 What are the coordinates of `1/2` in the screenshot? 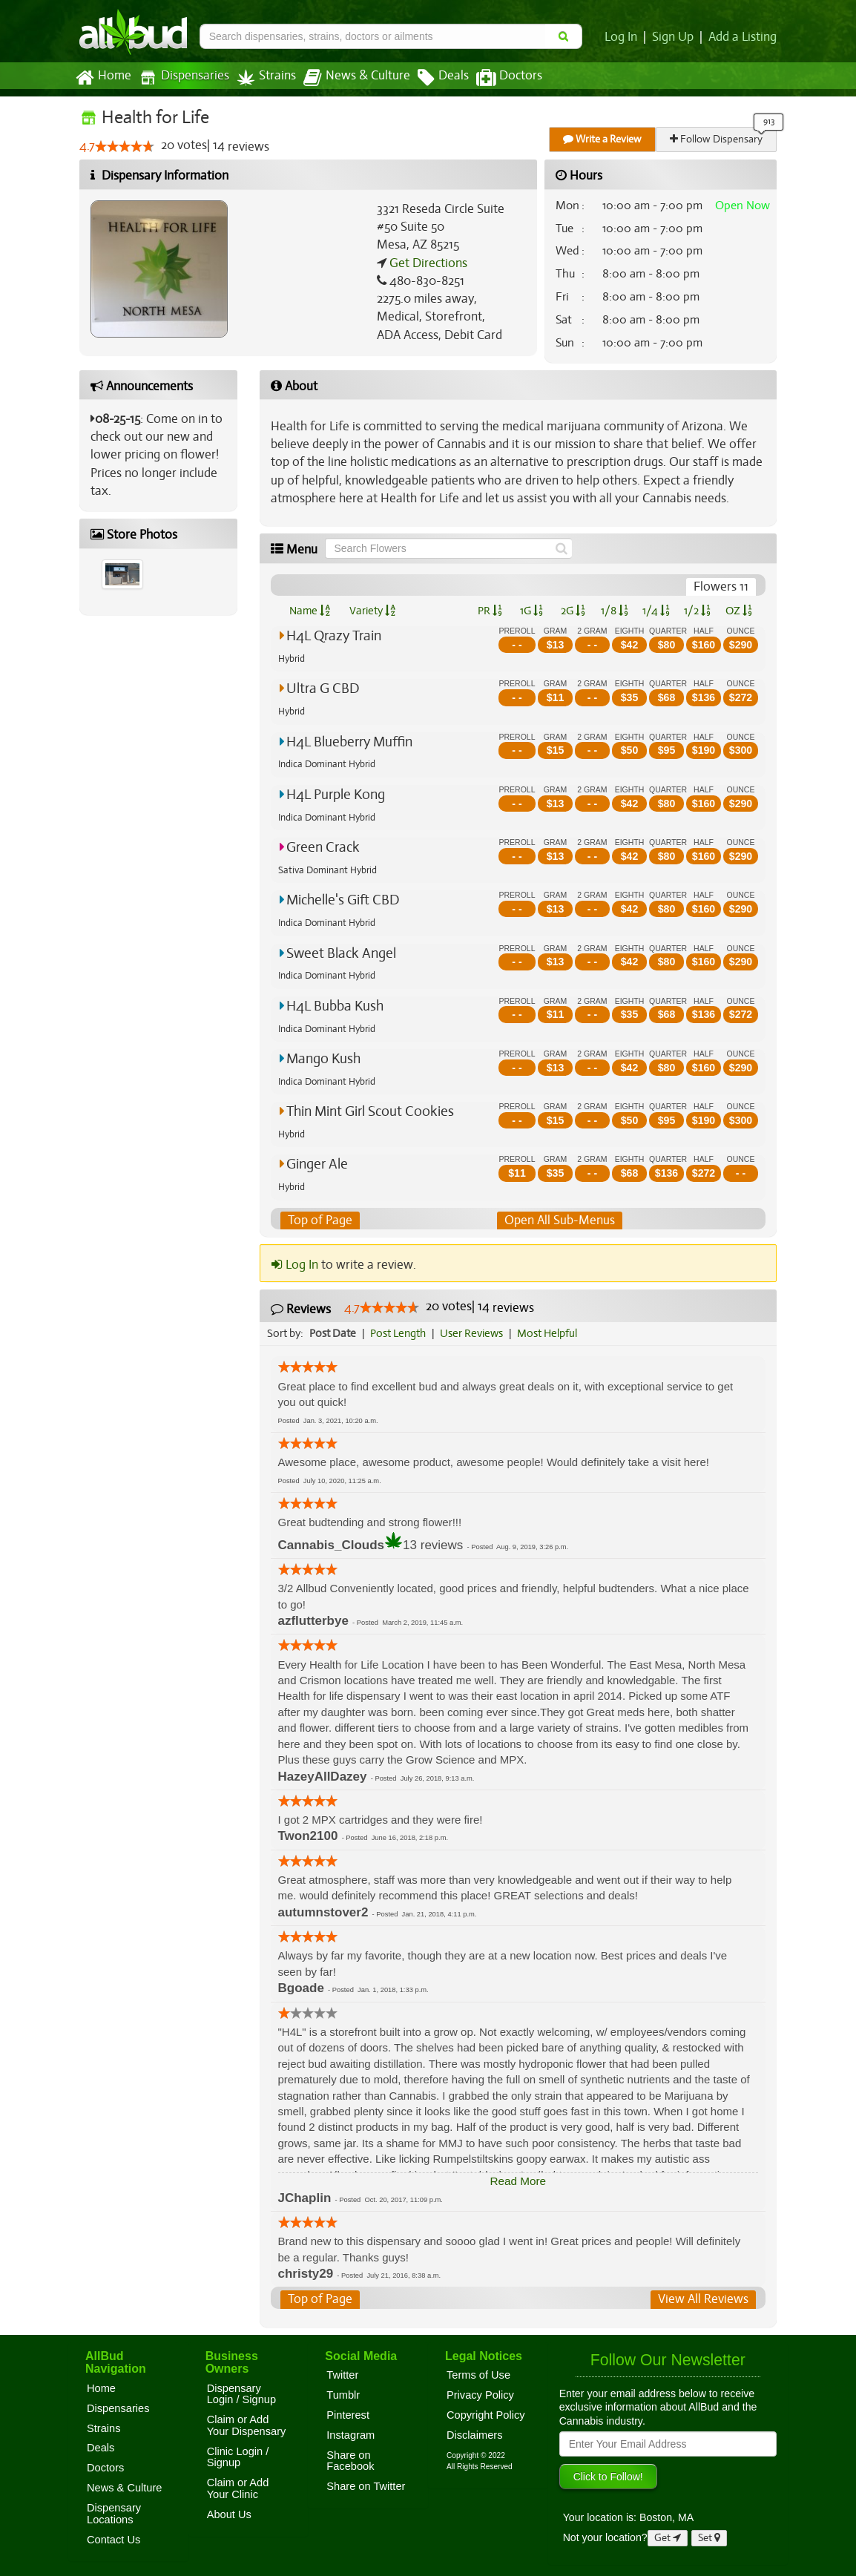 It's located at (697, 610).